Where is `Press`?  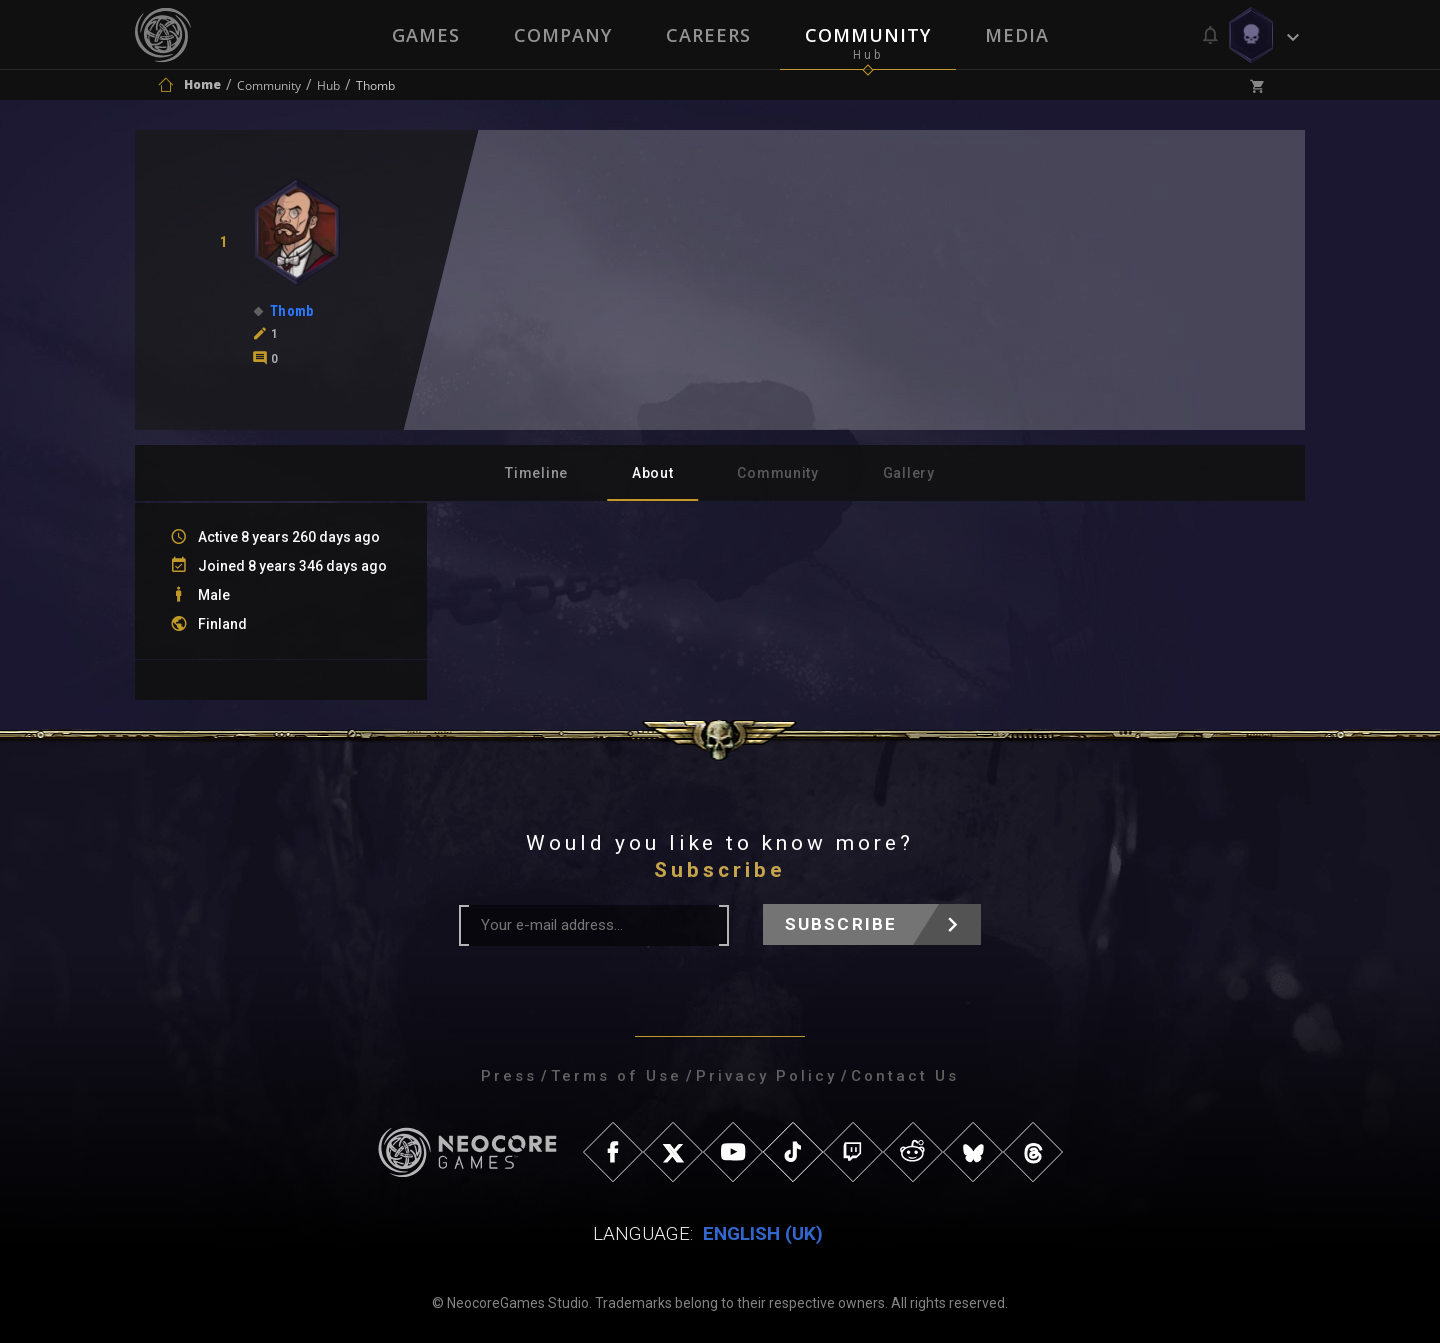 Press is located at coordinates (509, 1076).